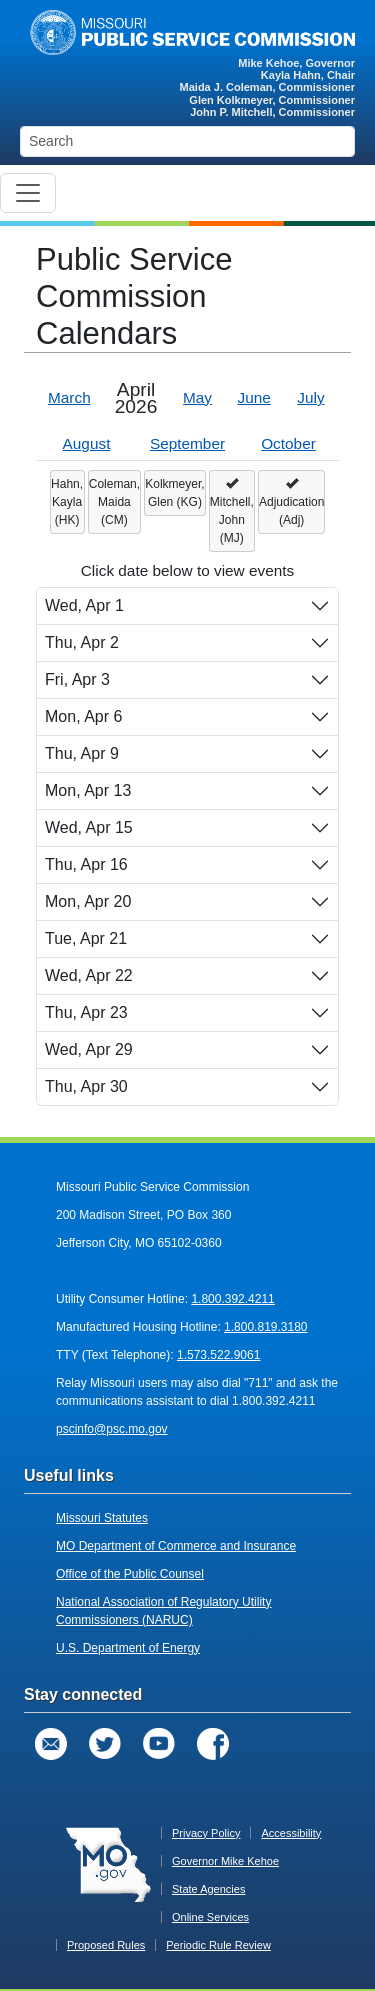 The height and width of the screenshot is (1991, 375). Describe the element at coordinates (28, 193) in the screenshot. I see `[Toggle navigation]` at that location.